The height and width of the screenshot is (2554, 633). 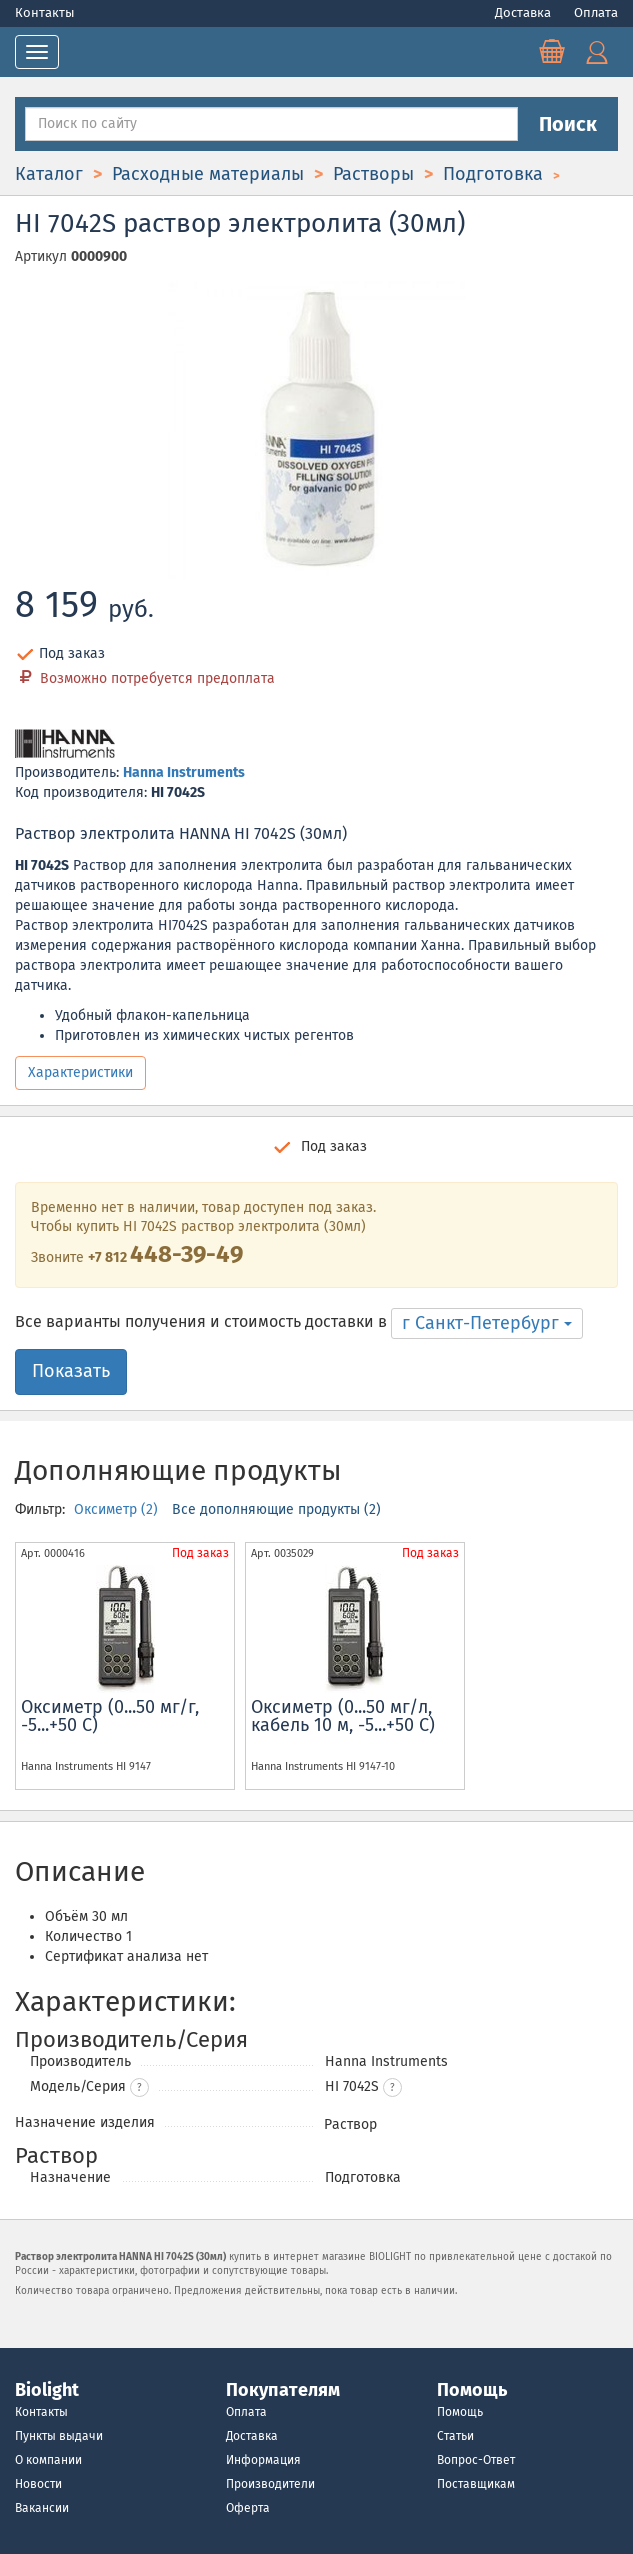 What do you see at coordinates (524, 12) in the screenshot?
I see `Доставка` at bounding box center [524, 12].